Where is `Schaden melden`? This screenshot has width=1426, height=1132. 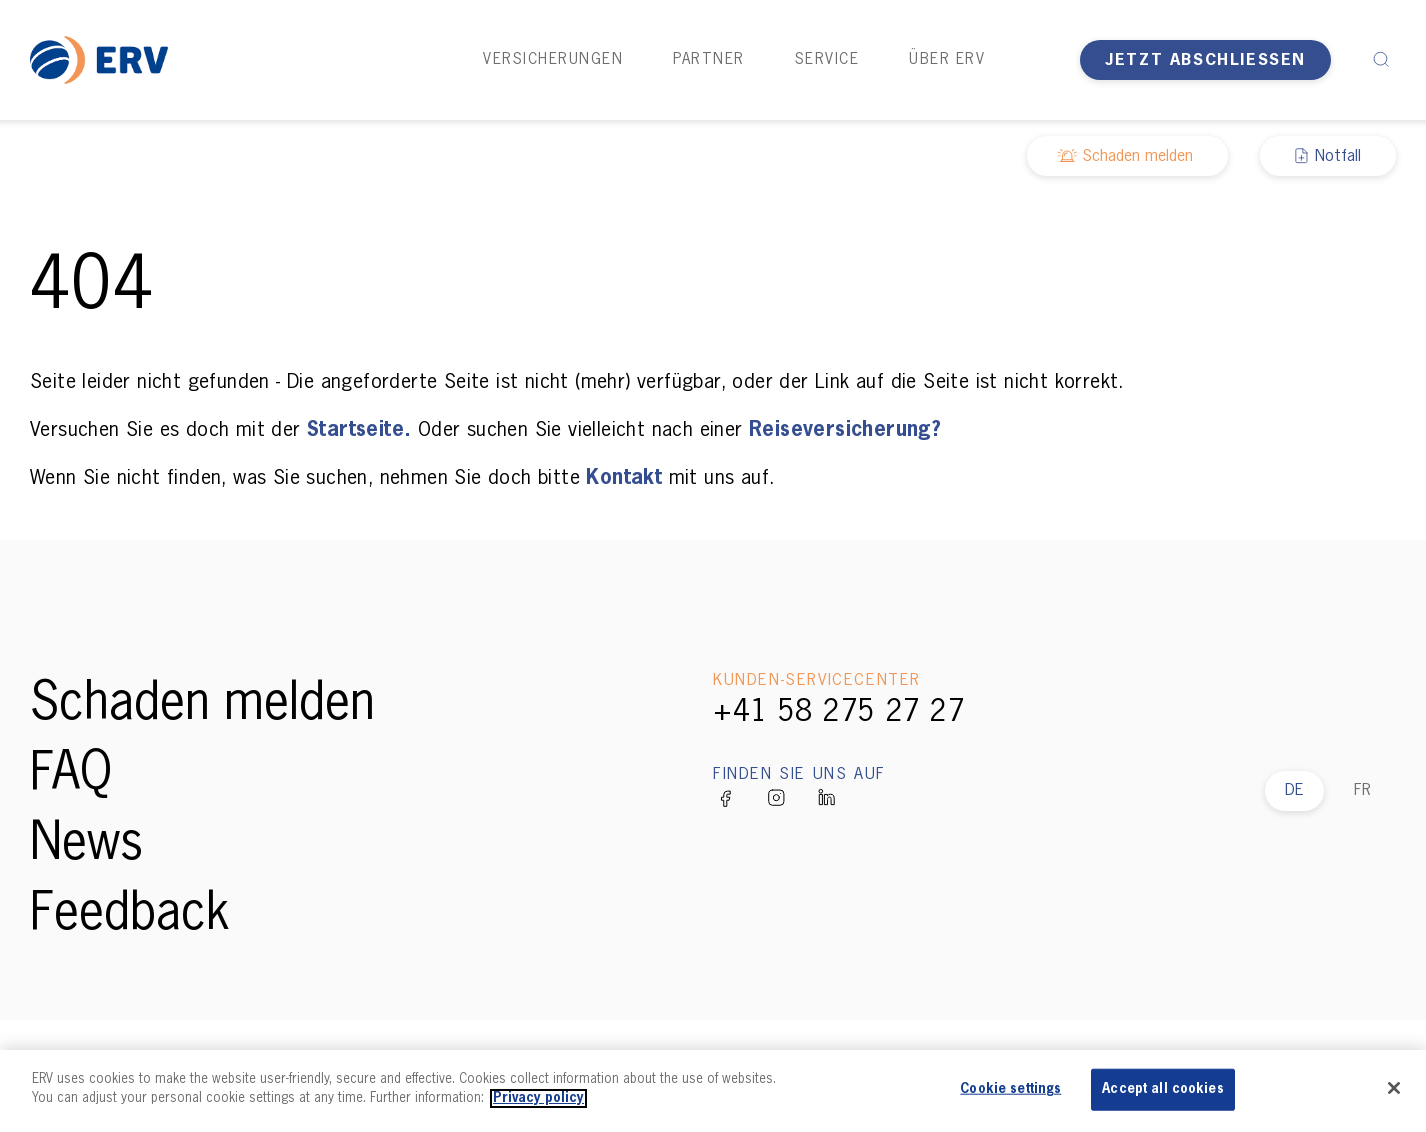
Schaden melden is located at coordinates (202, 705).